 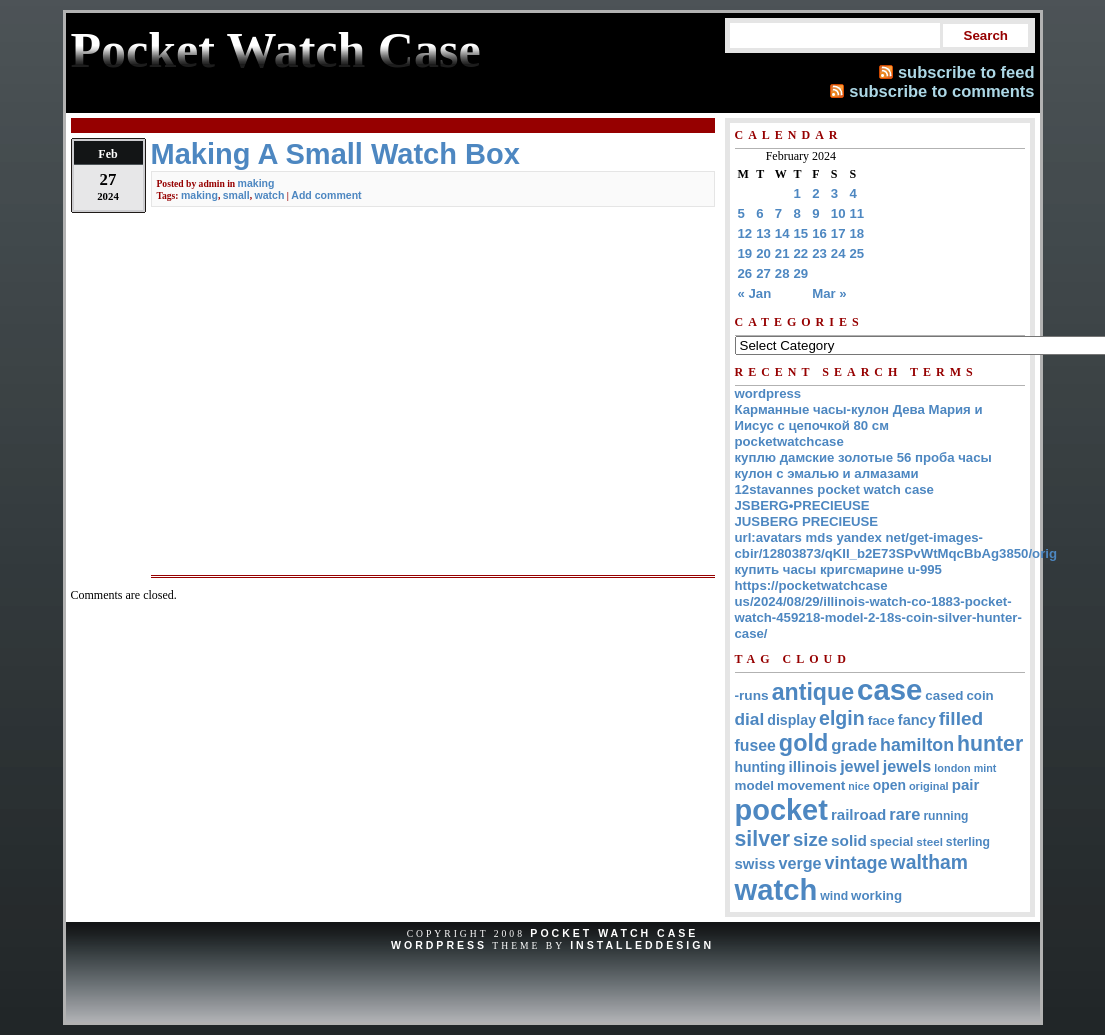 What do you see at coordinates (876, 895) in the screenshot?
I see `working` at bounding box center [876, 895].